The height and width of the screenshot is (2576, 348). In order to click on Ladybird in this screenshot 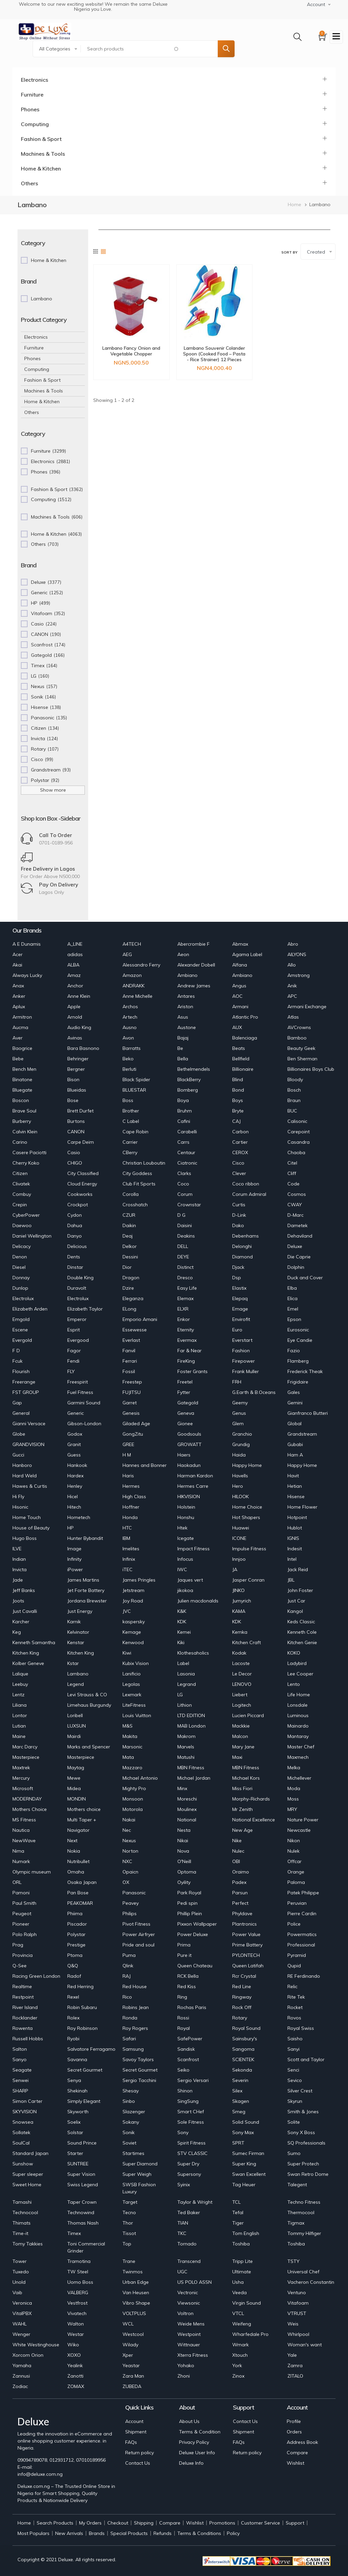, I will do `click(297, 1663)`.